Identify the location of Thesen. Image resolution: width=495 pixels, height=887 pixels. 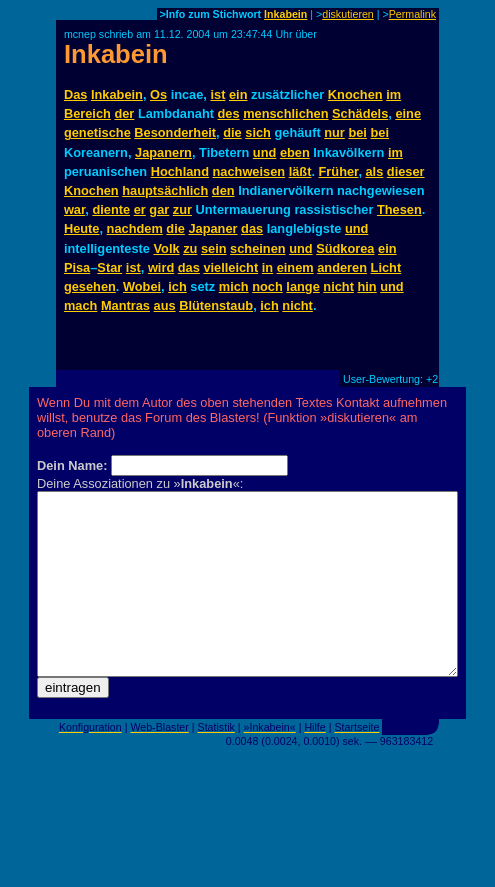
(399, 209).